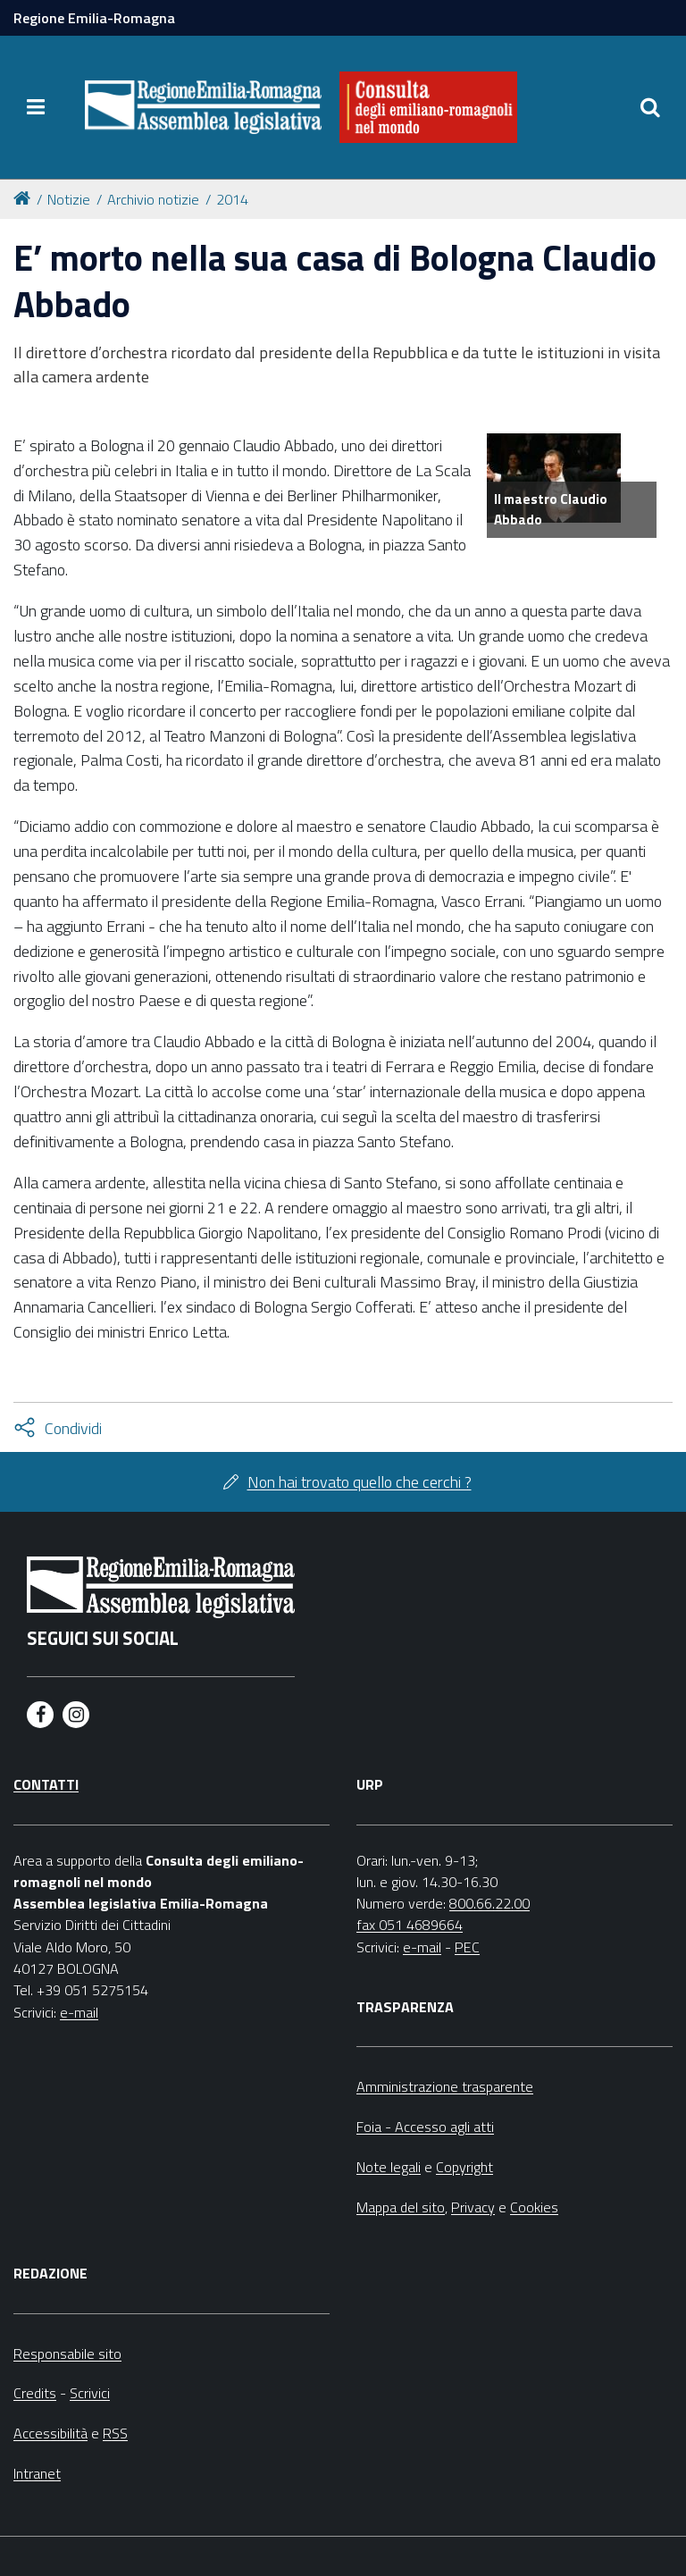 This screenshot has width=686, height=2576. What do you see at coordinates (473, 2207) in the screenshot?
I see `Privacy` at bounding box center [473, 2207].